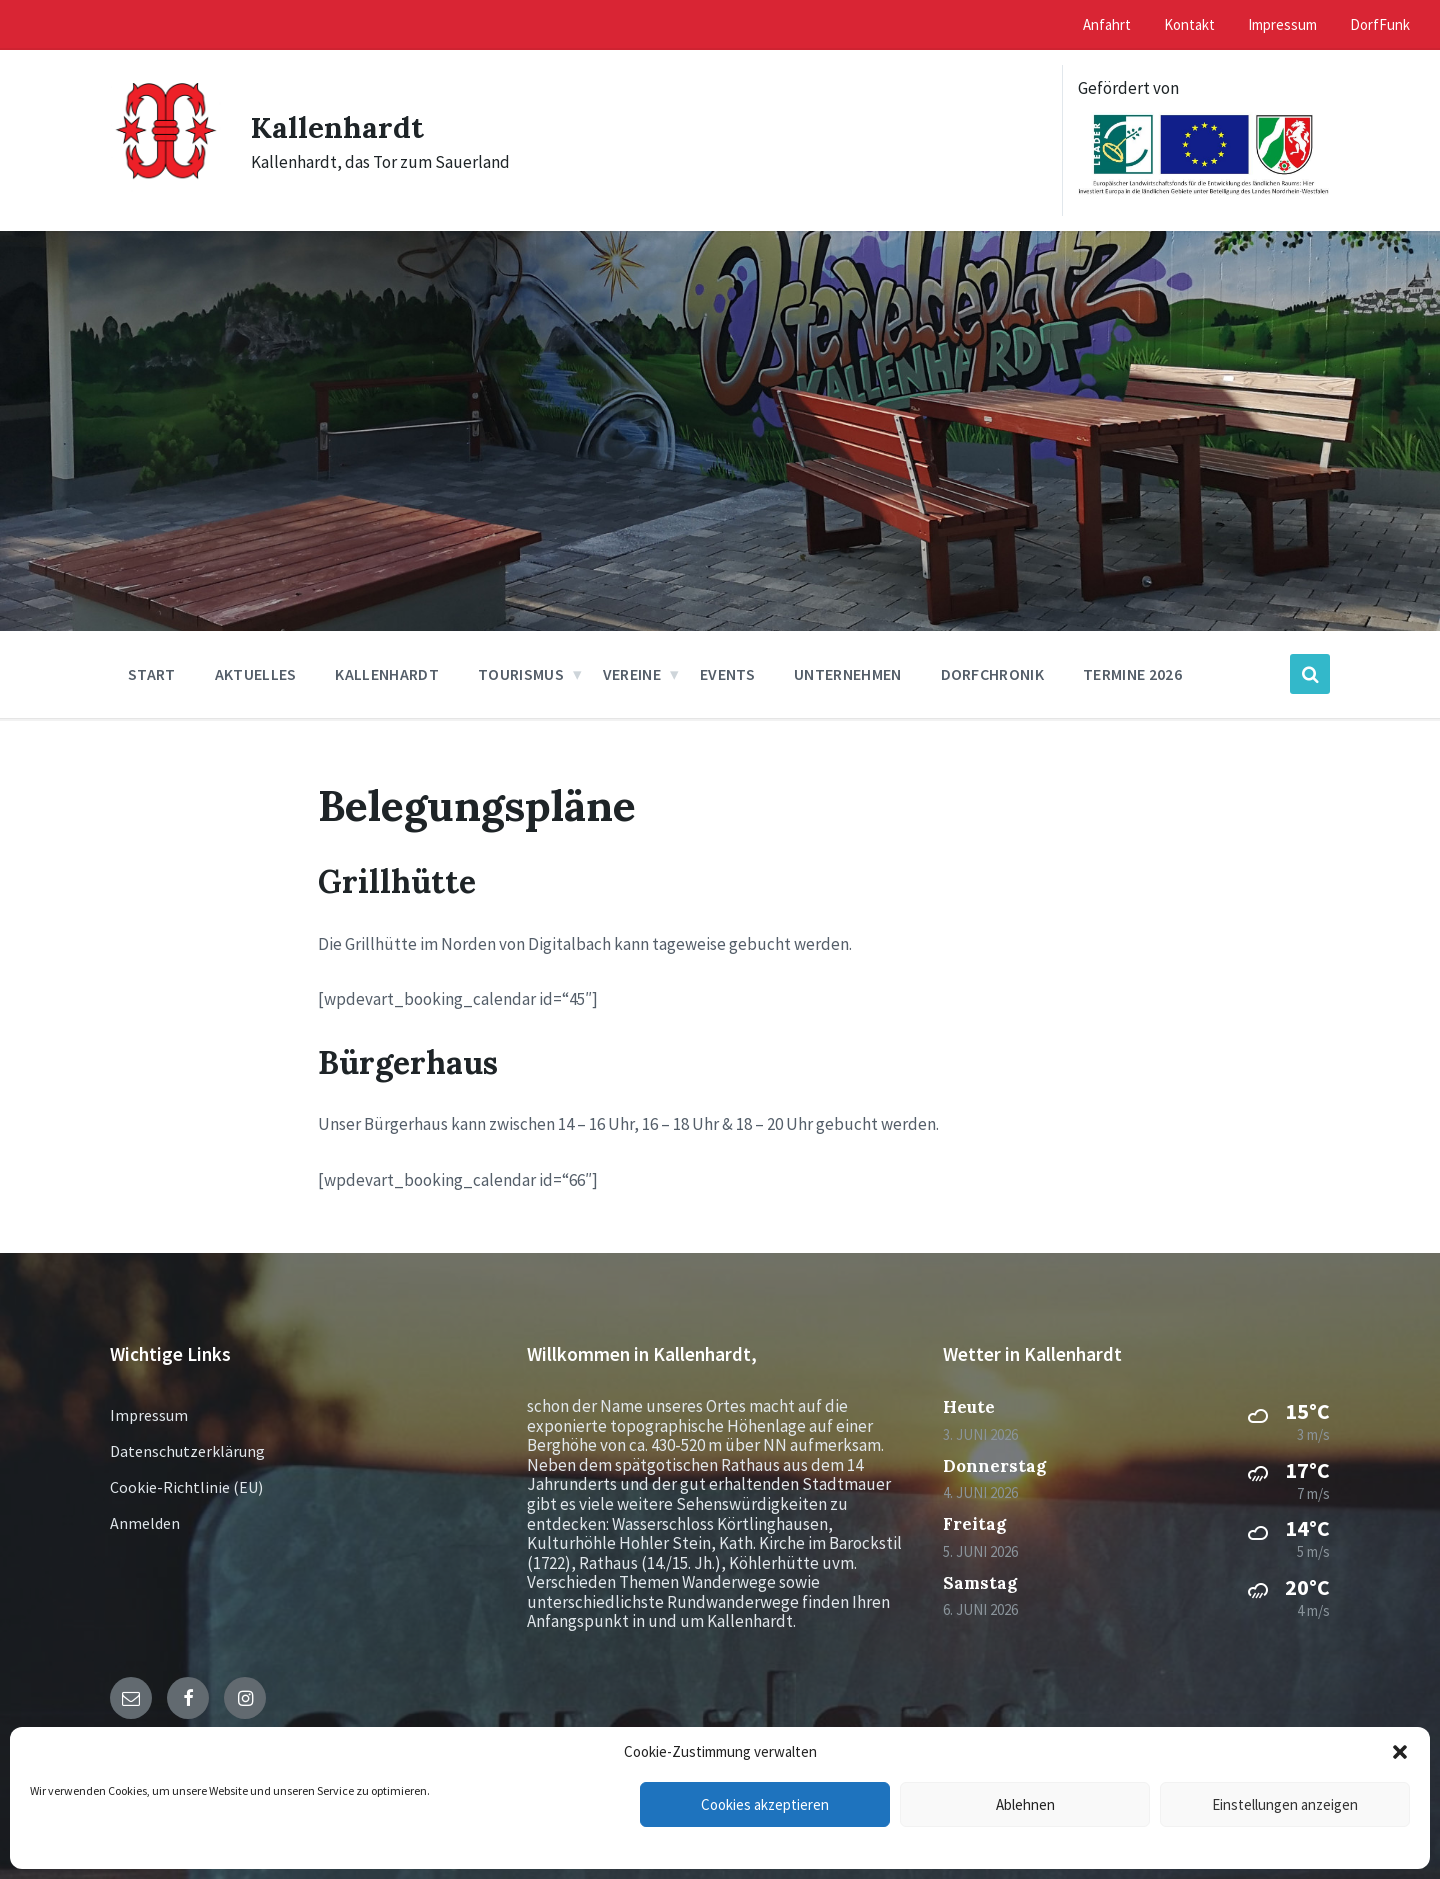 Image resolution: width=1440 pixels, height=1879 pixels. I want to click on Kontakt [menuitem], so click(1189, 24).